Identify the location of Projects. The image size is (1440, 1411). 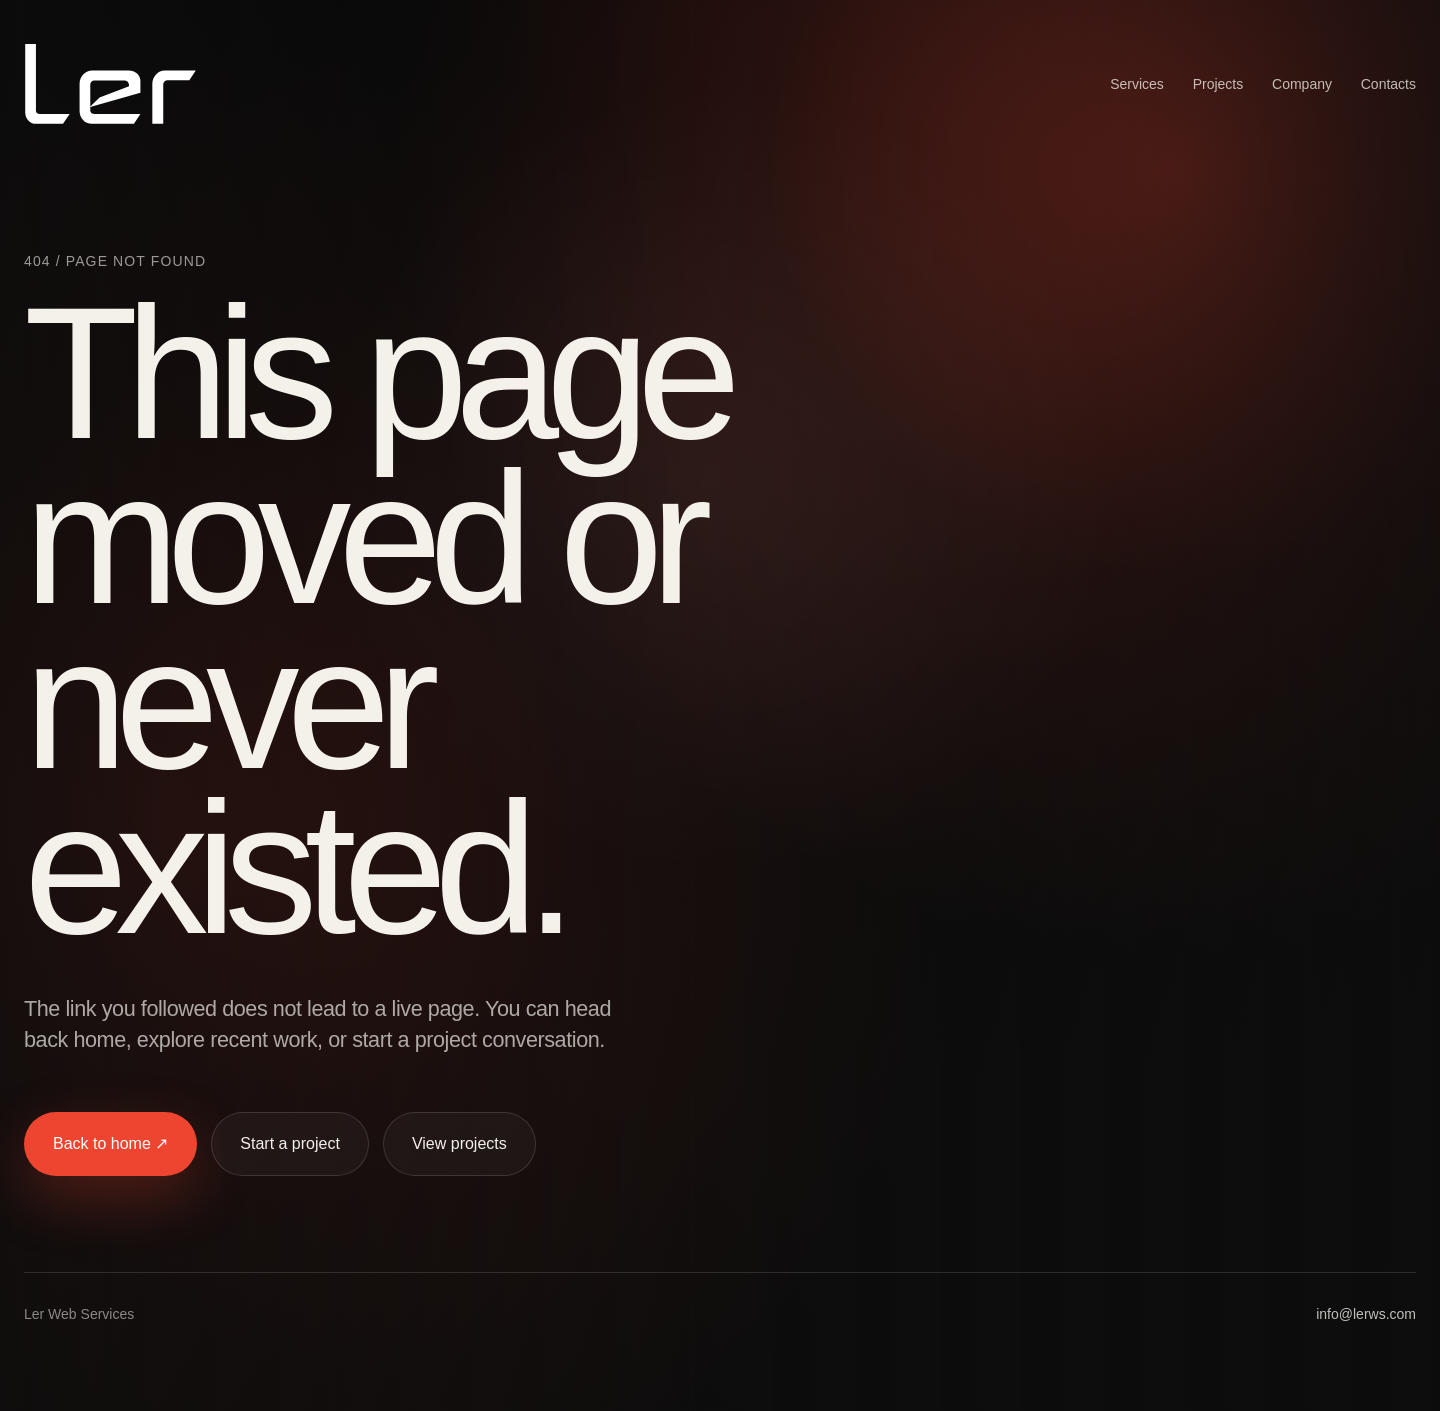
(1218, 84).